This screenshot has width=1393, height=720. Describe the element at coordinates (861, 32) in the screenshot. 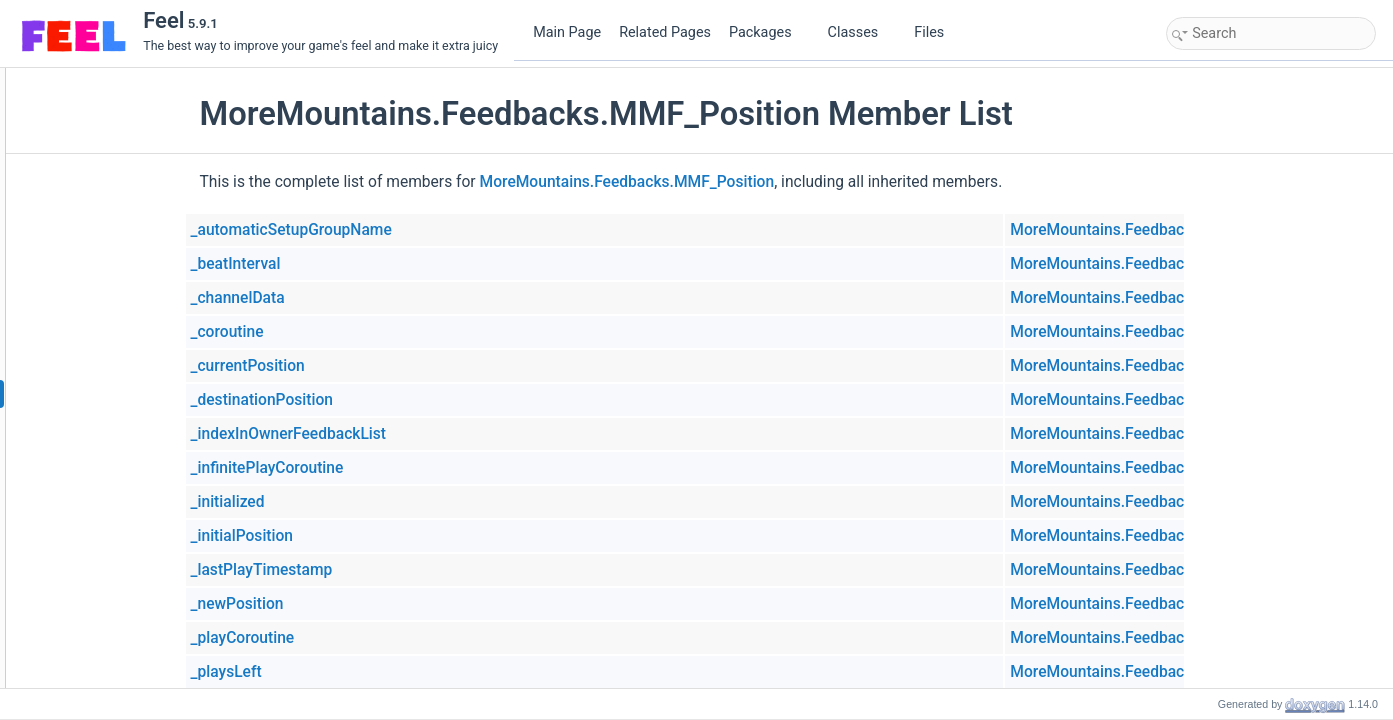

I see `Classes` at that location.